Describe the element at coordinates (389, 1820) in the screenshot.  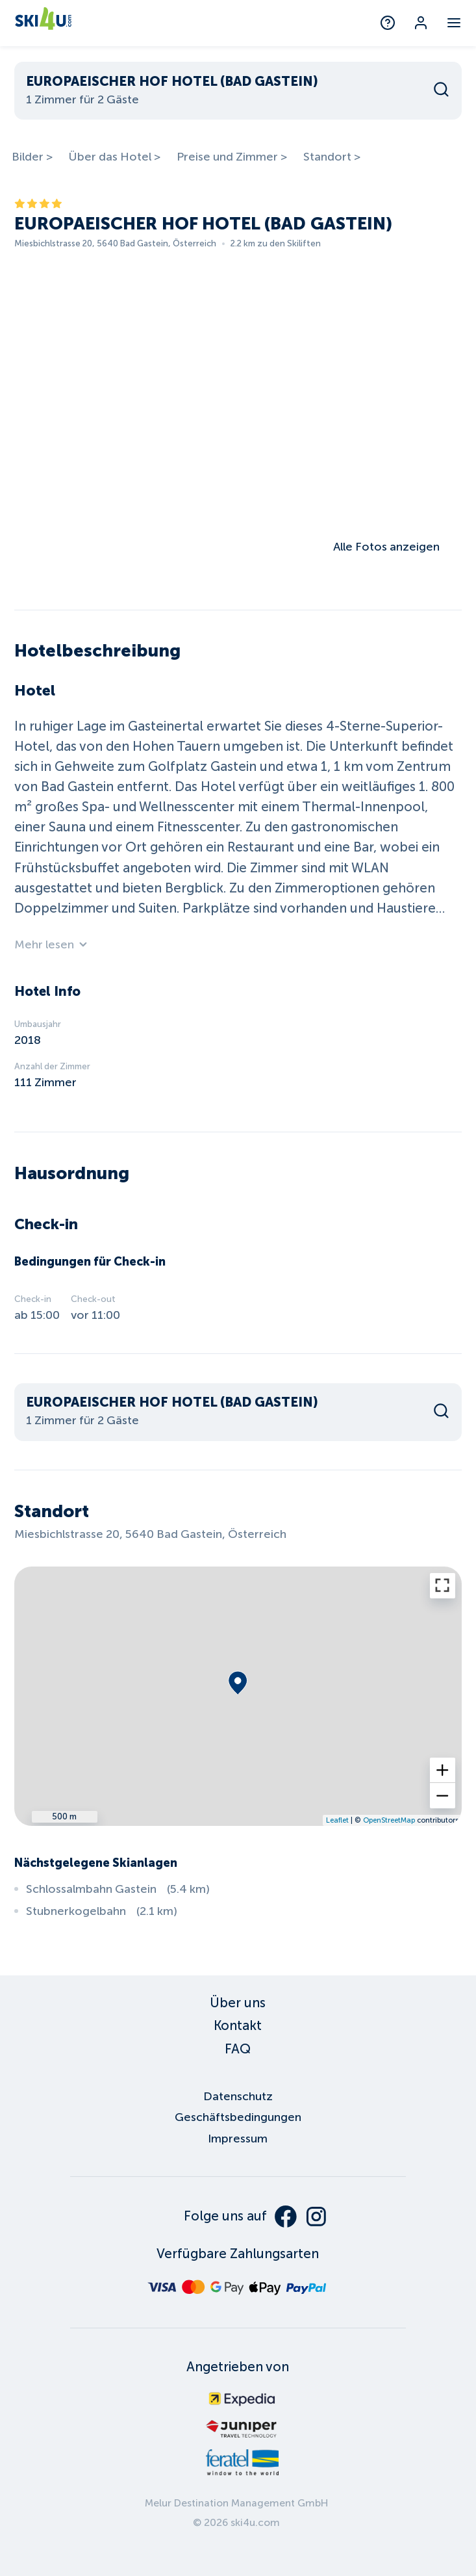
I see `OpenStreetMap` at that location.